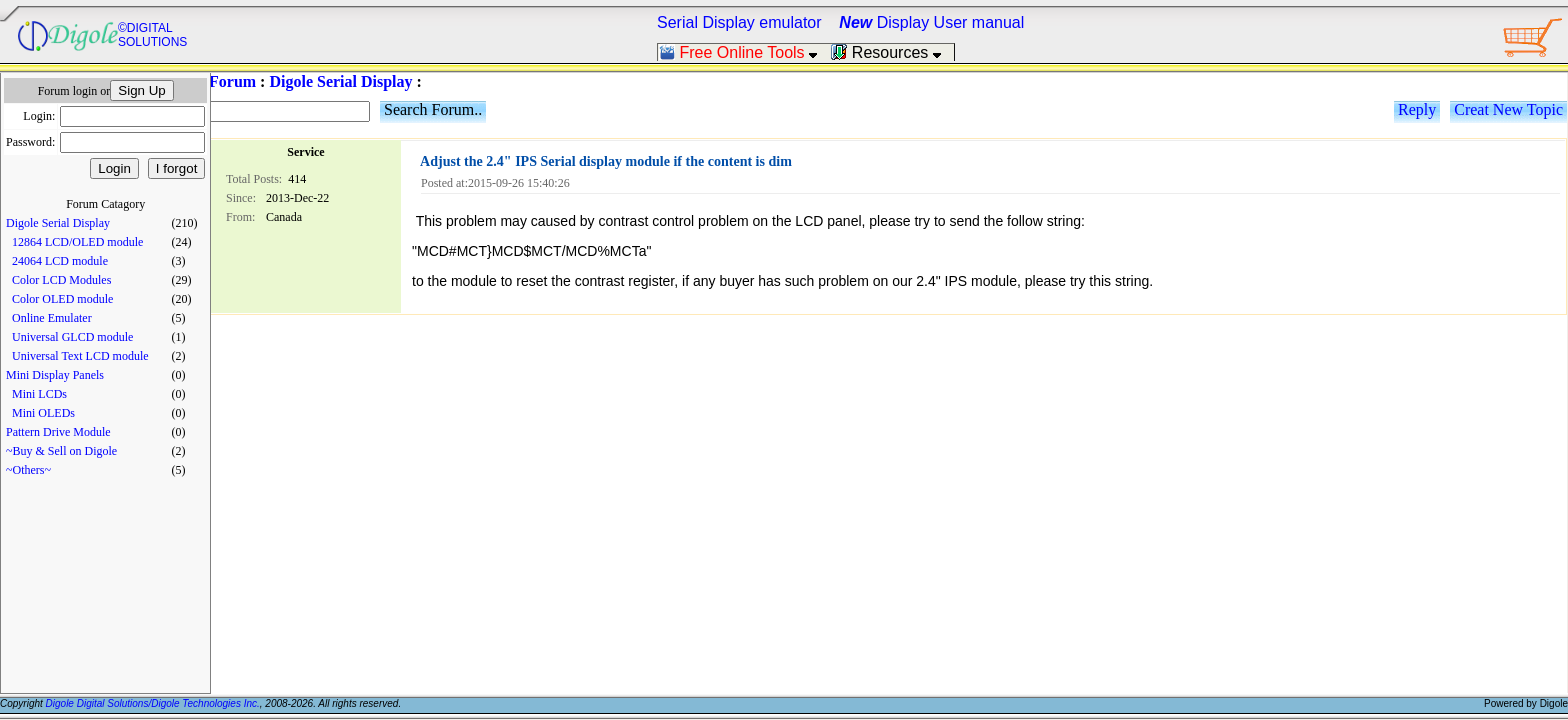 This screenshot has width=1568, height=720. I want to click on Forum, so click(232, 81).